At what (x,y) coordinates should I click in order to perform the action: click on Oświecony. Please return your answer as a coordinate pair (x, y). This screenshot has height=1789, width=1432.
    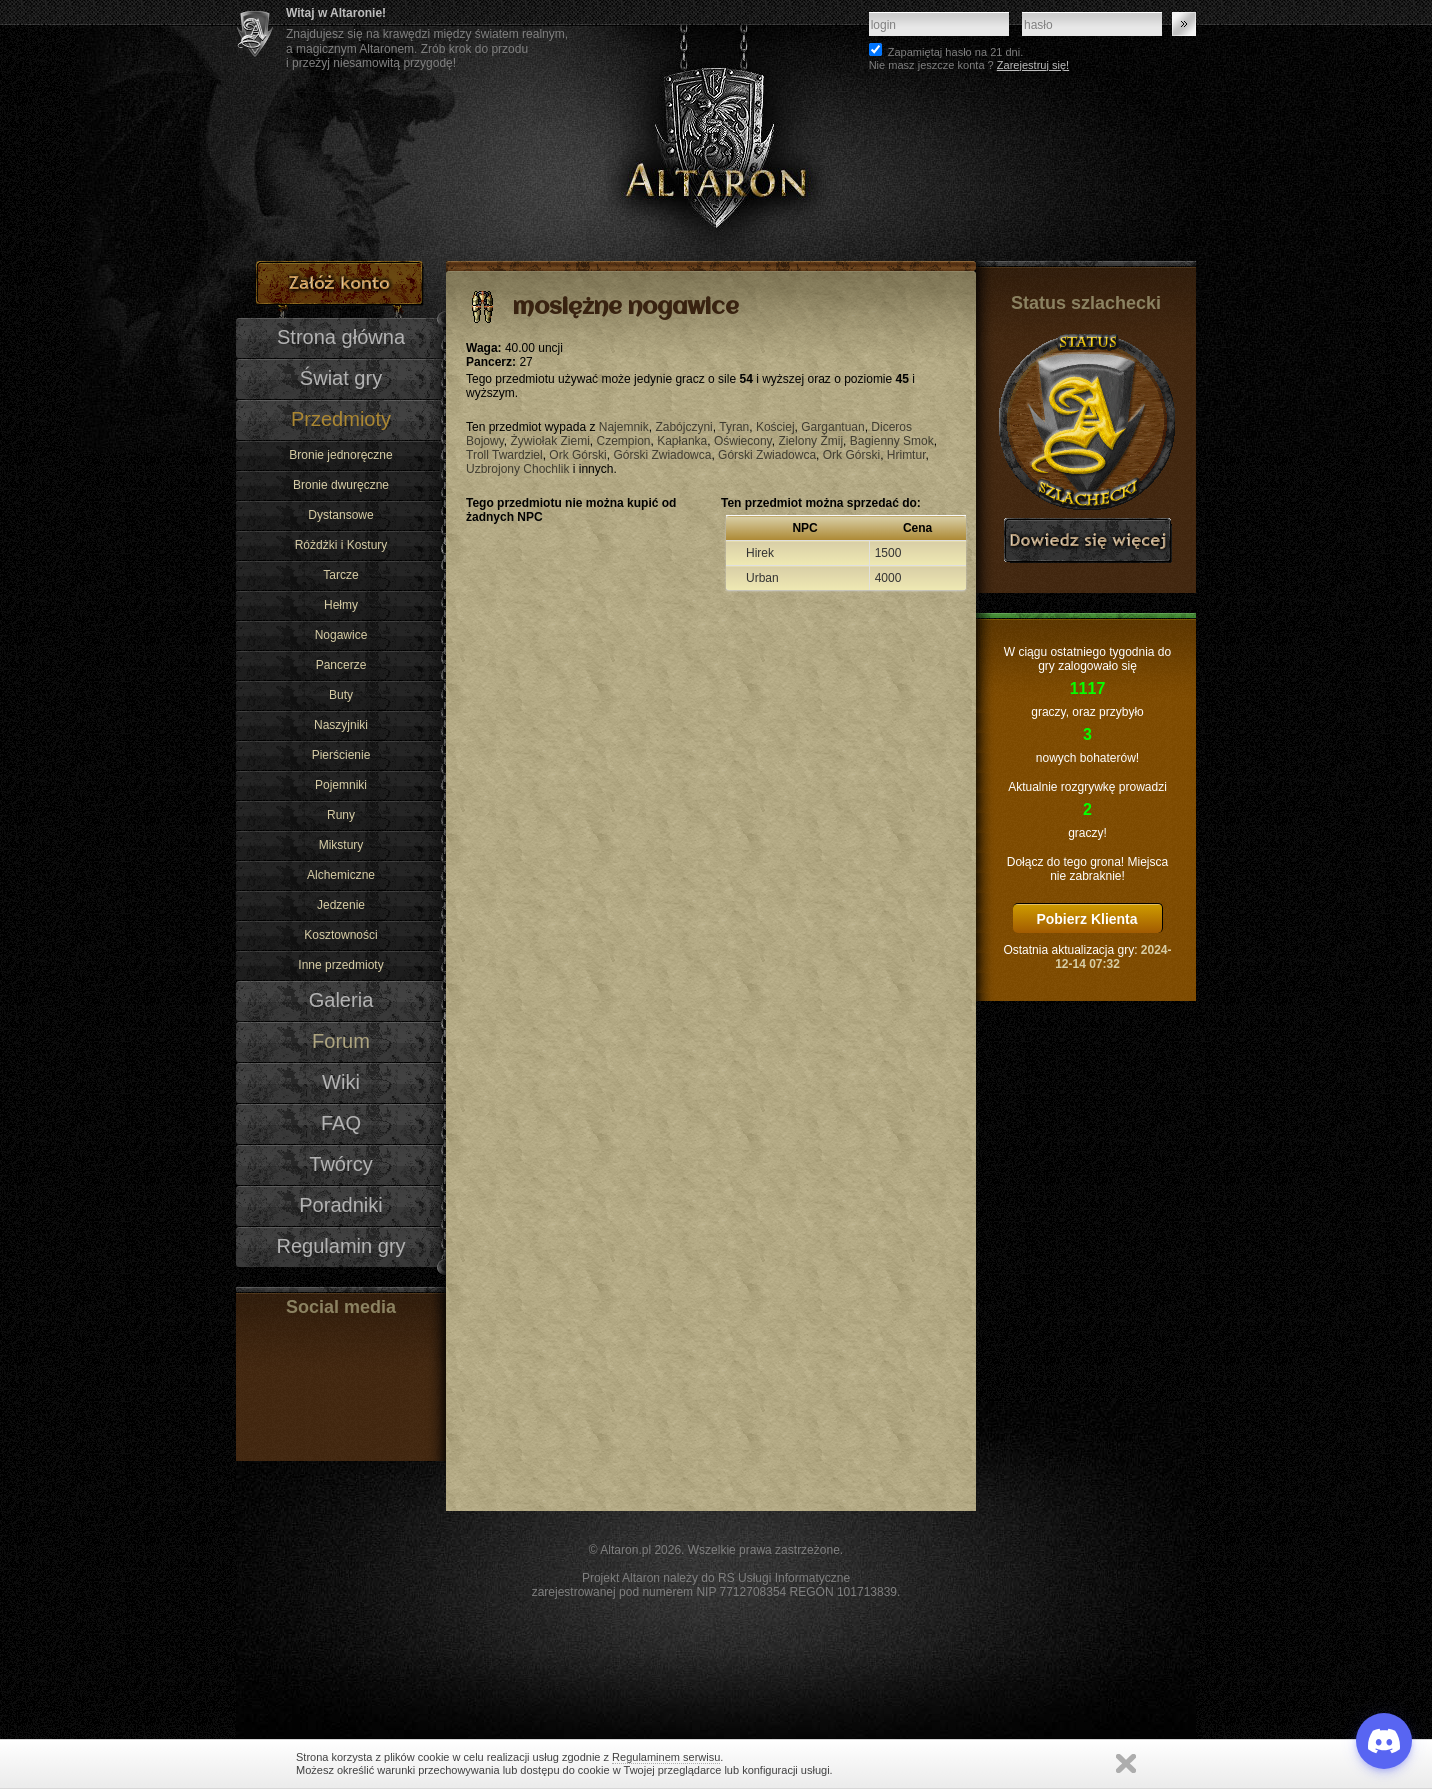
    Looking at the image, I should click on (743, 441).